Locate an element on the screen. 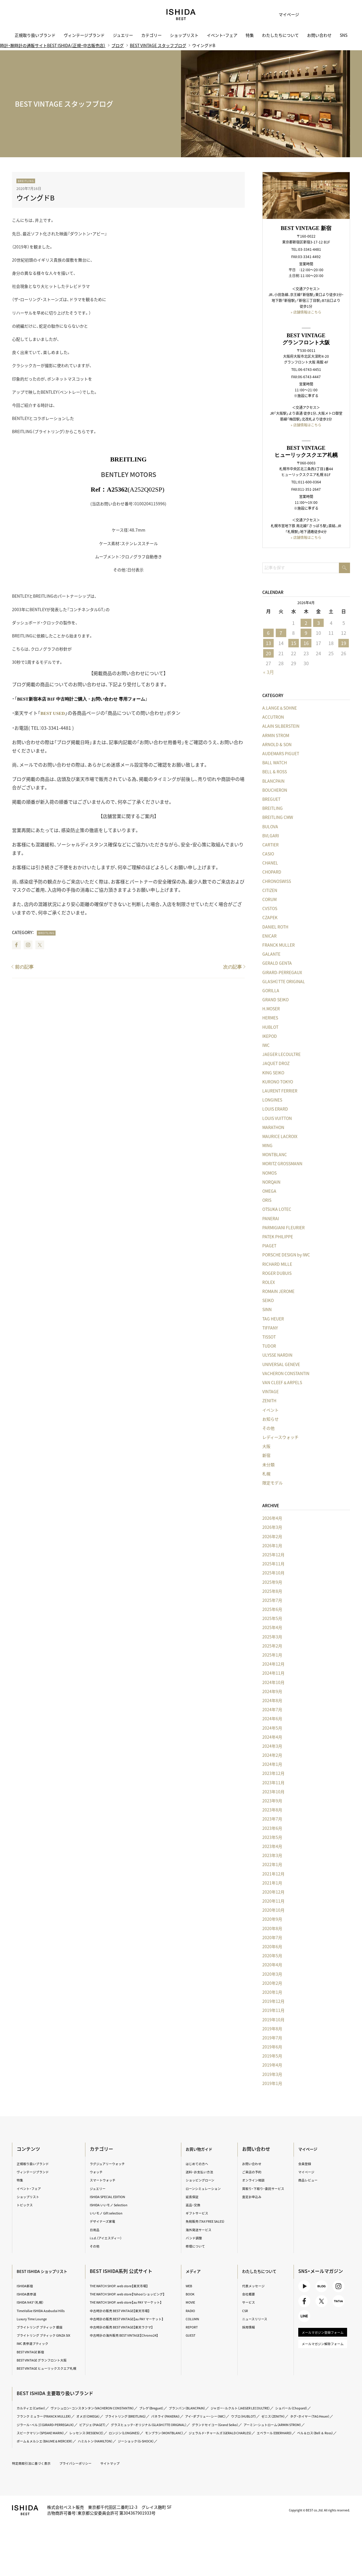 Image resolution: width=362 pixels, height=2576 pixels. ENICAR is located at coordinates (267, 936).